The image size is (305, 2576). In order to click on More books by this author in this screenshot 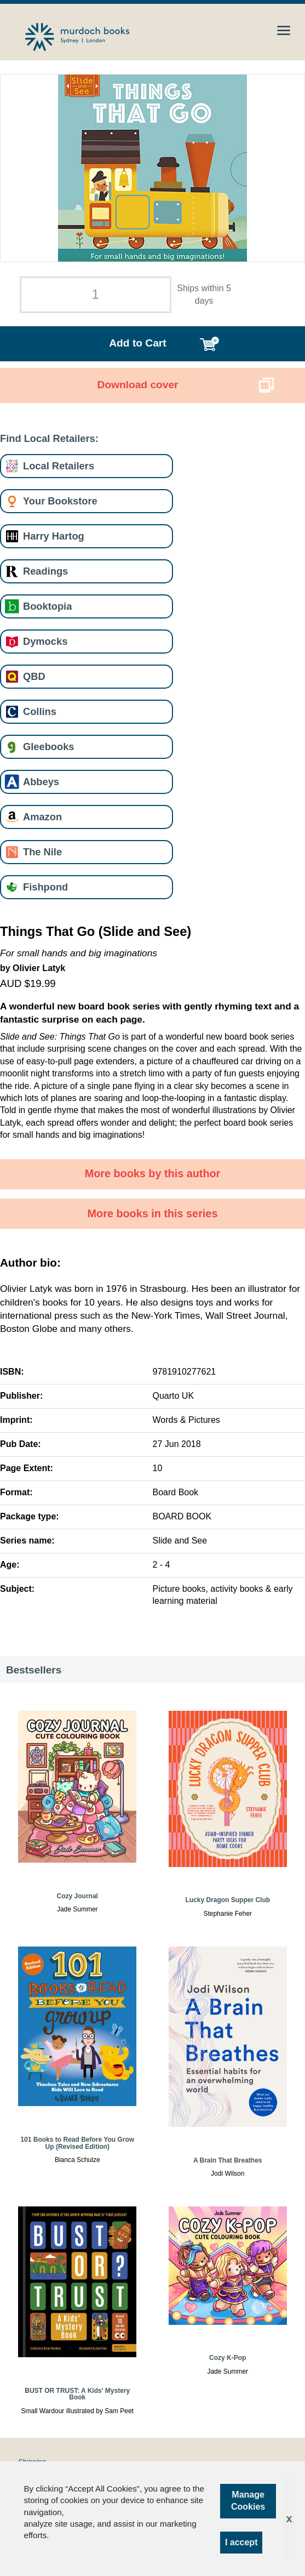, I will do `click(153, 1173)`.